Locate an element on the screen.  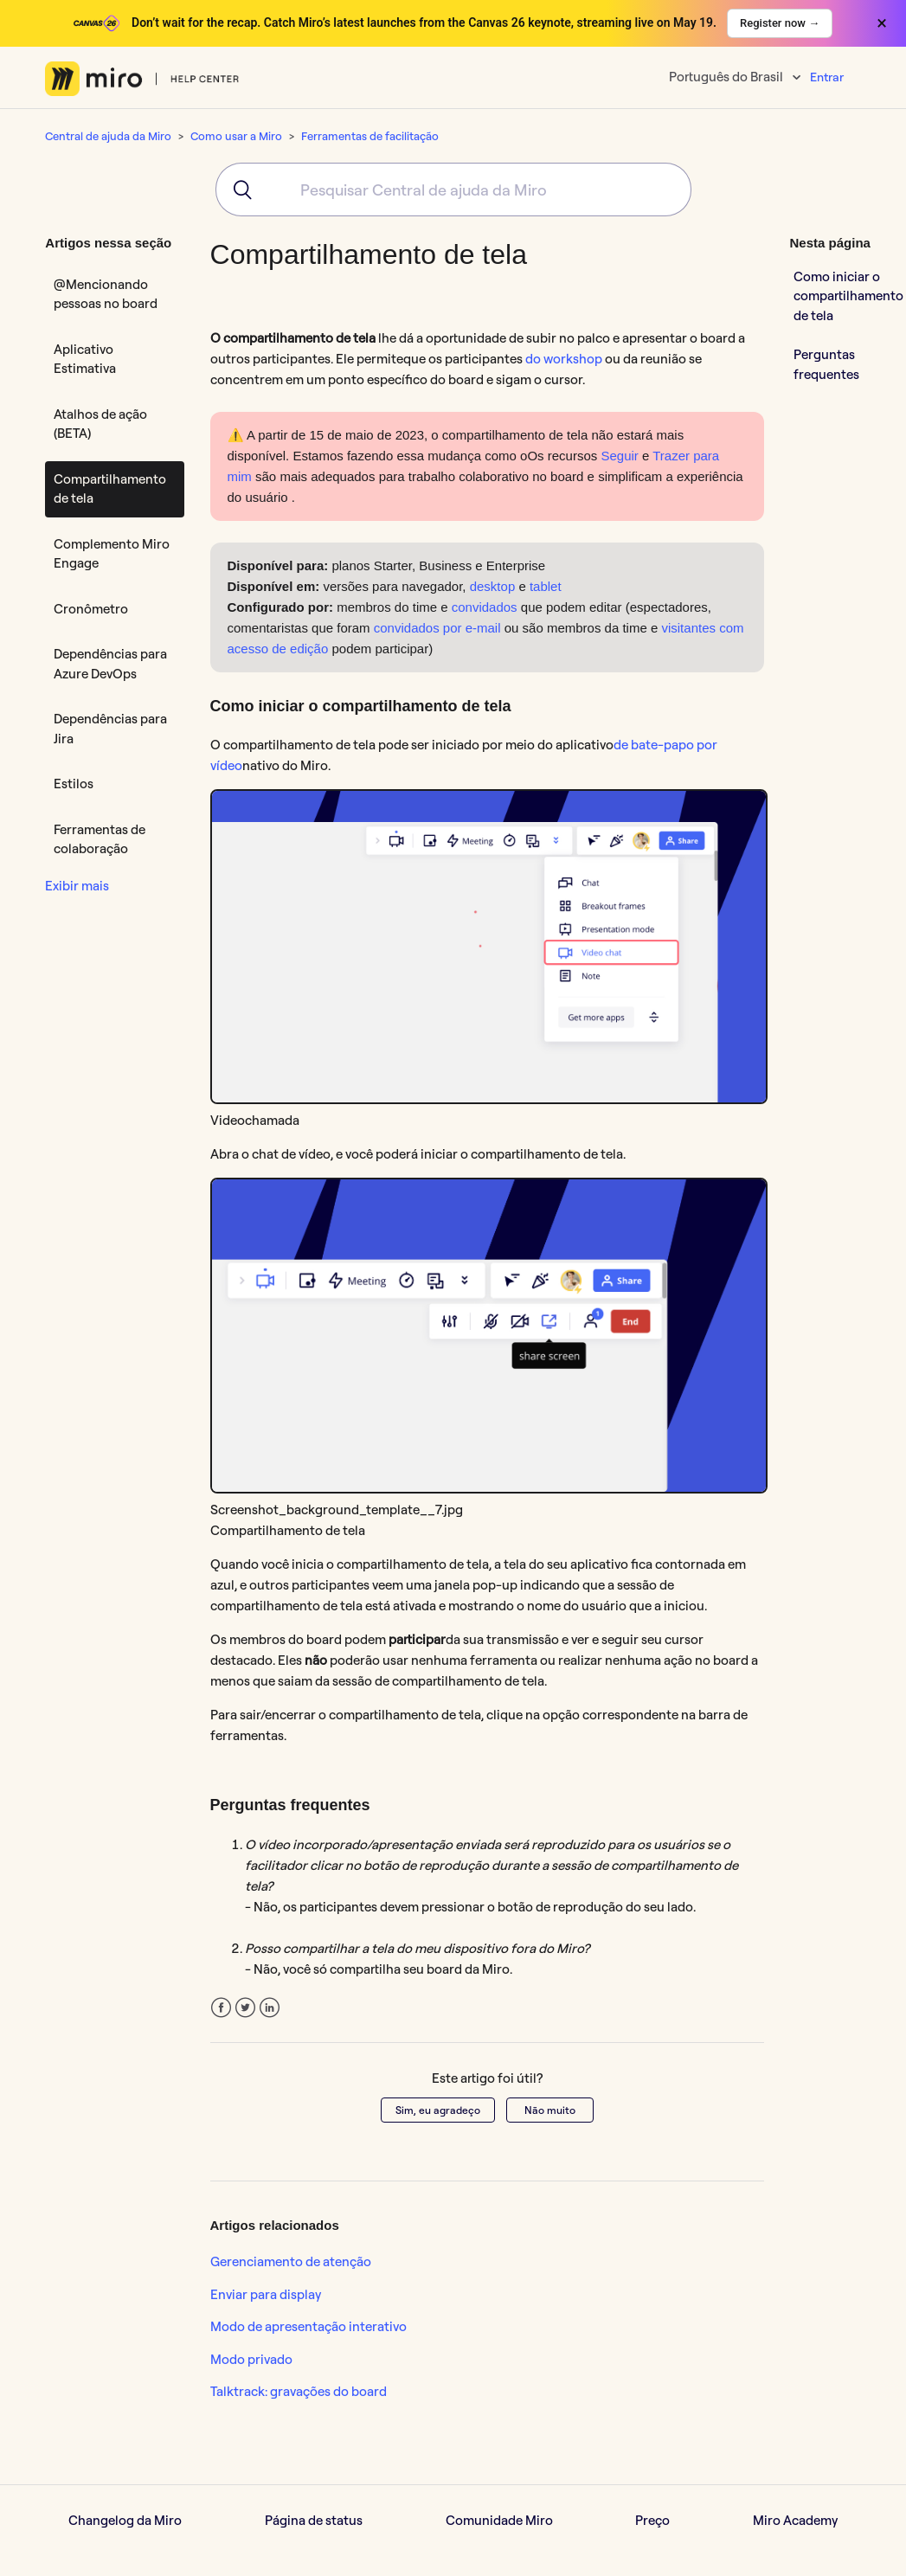
convidados is located at coordinates (484, 607).